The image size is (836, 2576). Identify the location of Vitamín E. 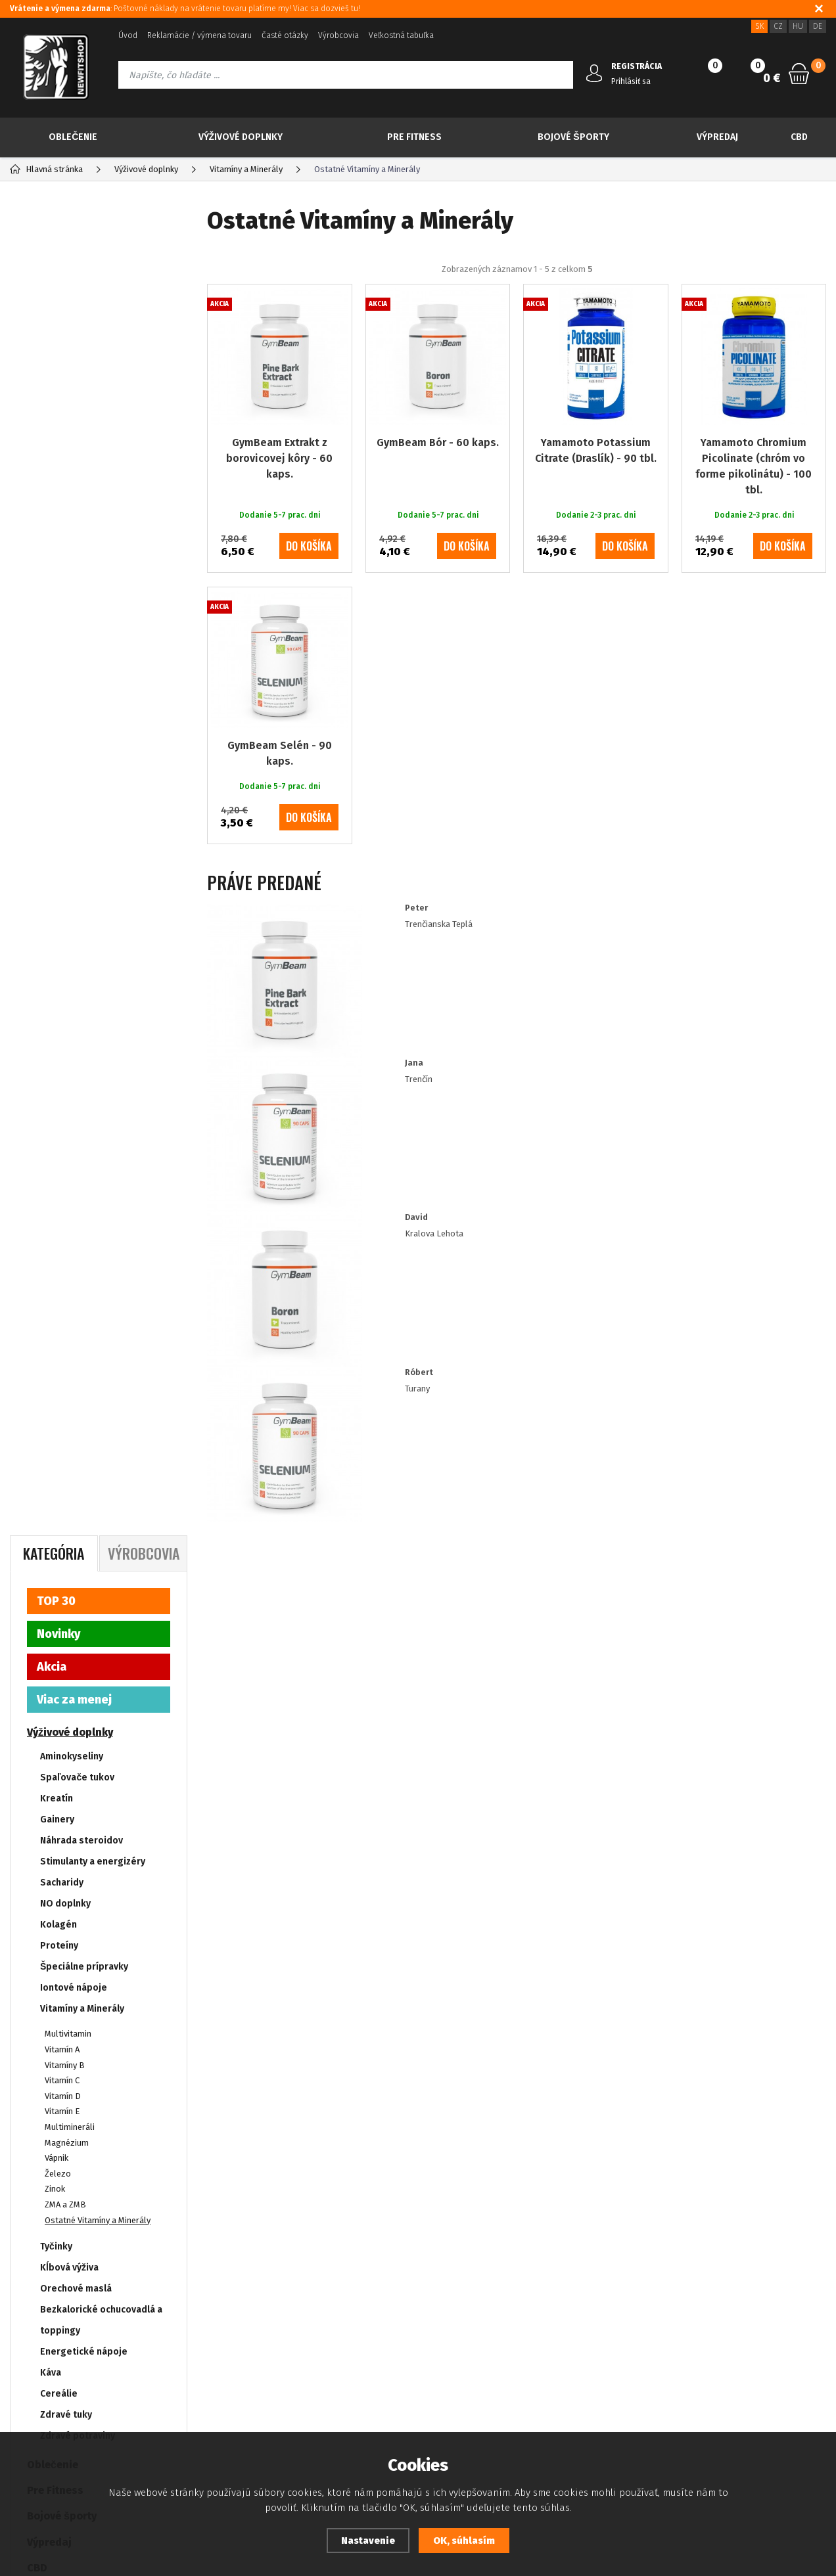
(62, 778).